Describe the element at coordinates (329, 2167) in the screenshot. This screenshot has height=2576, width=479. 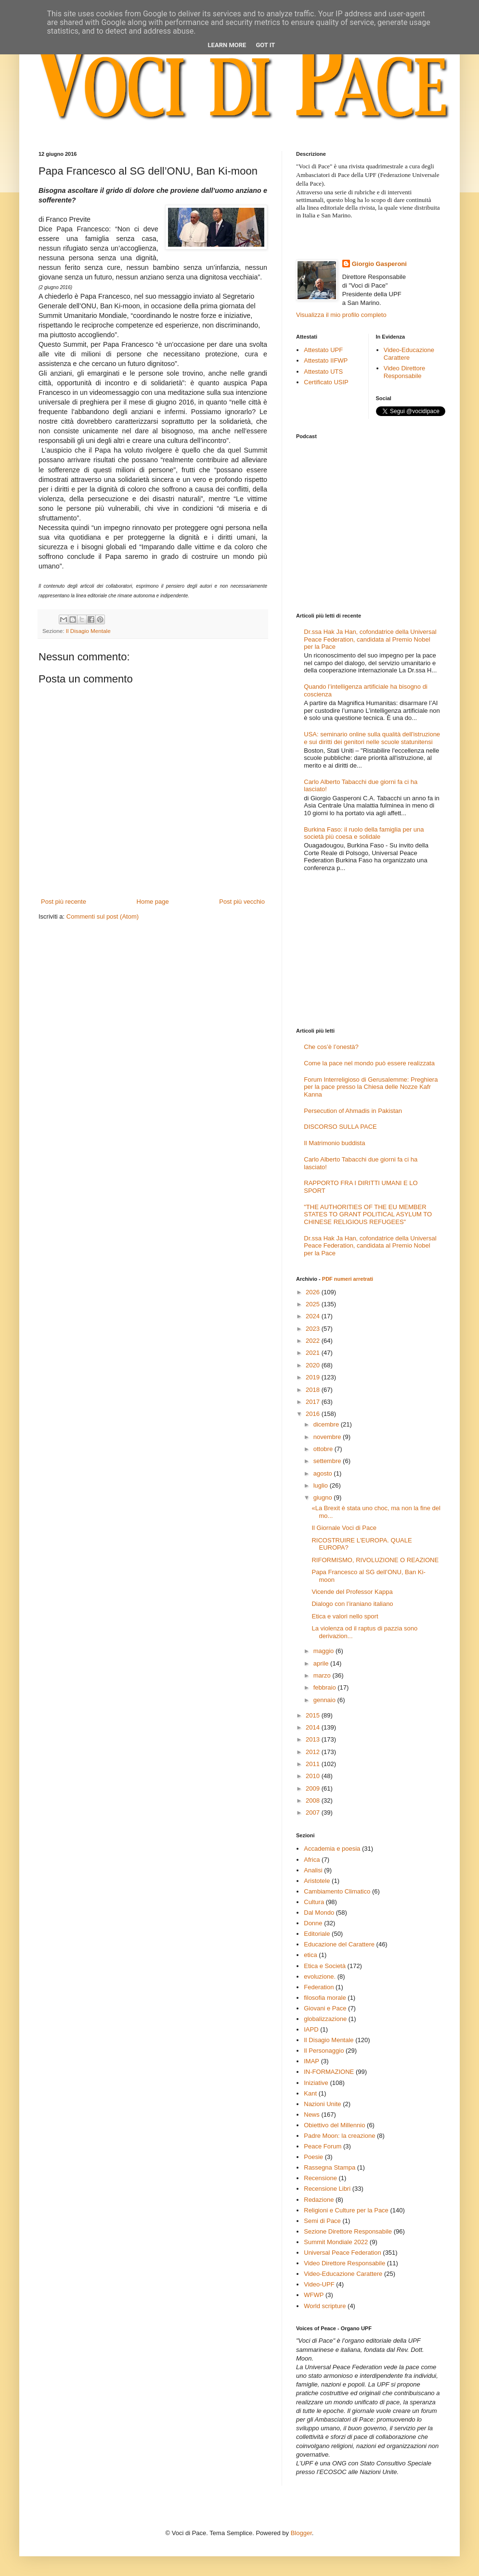
I see `Rassegna Stampa` at that location.